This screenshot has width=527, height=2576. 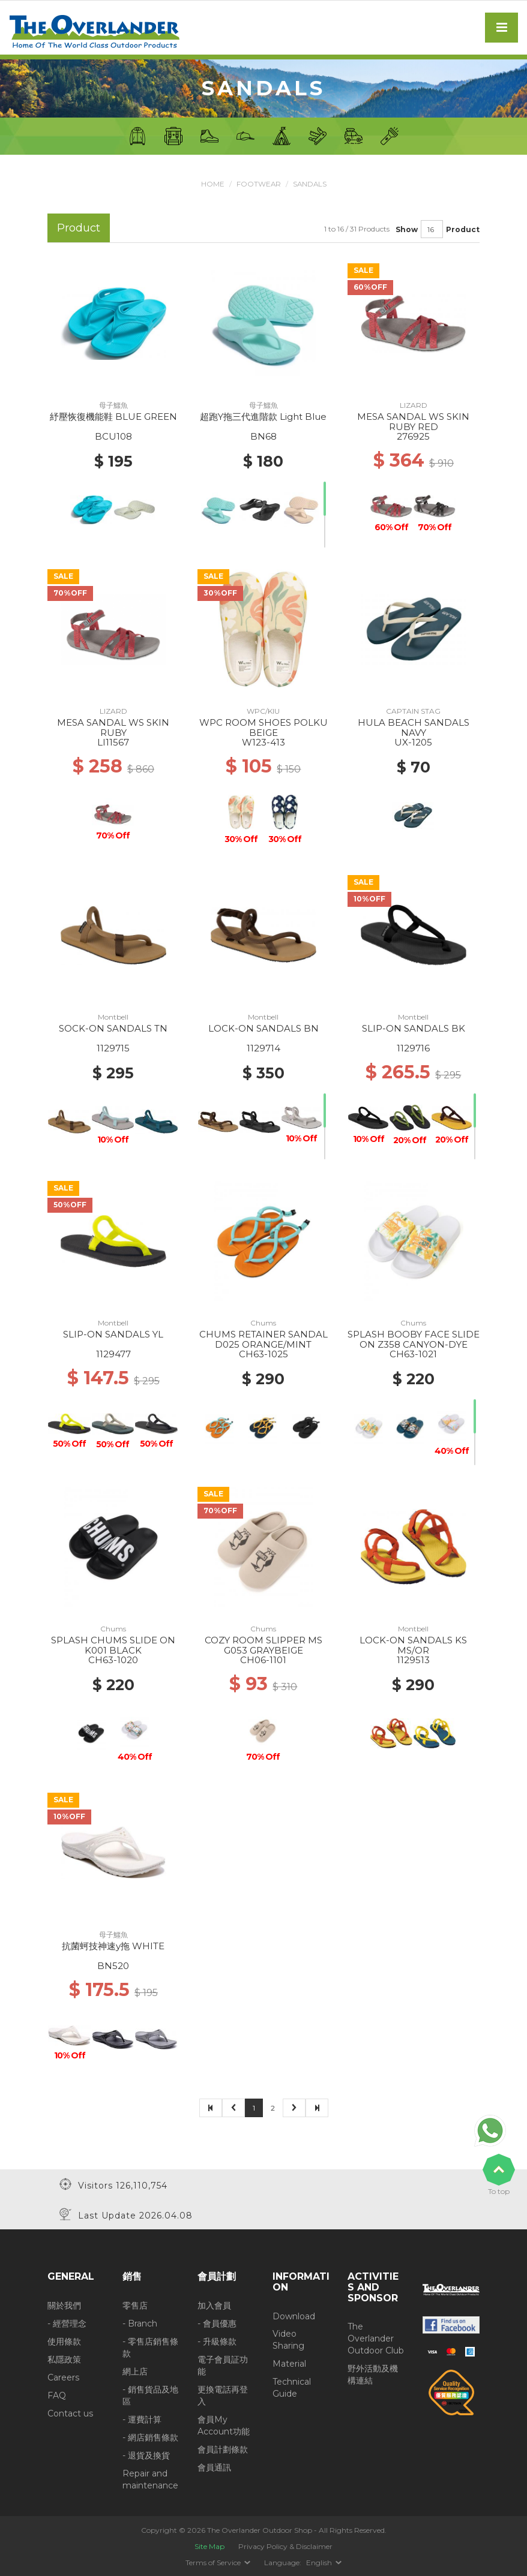 What do you see at coordinates (413, 727) in the screenshot?
I see `HULA BEACH SANDALS NAVY` at bounding box center [413, 727].